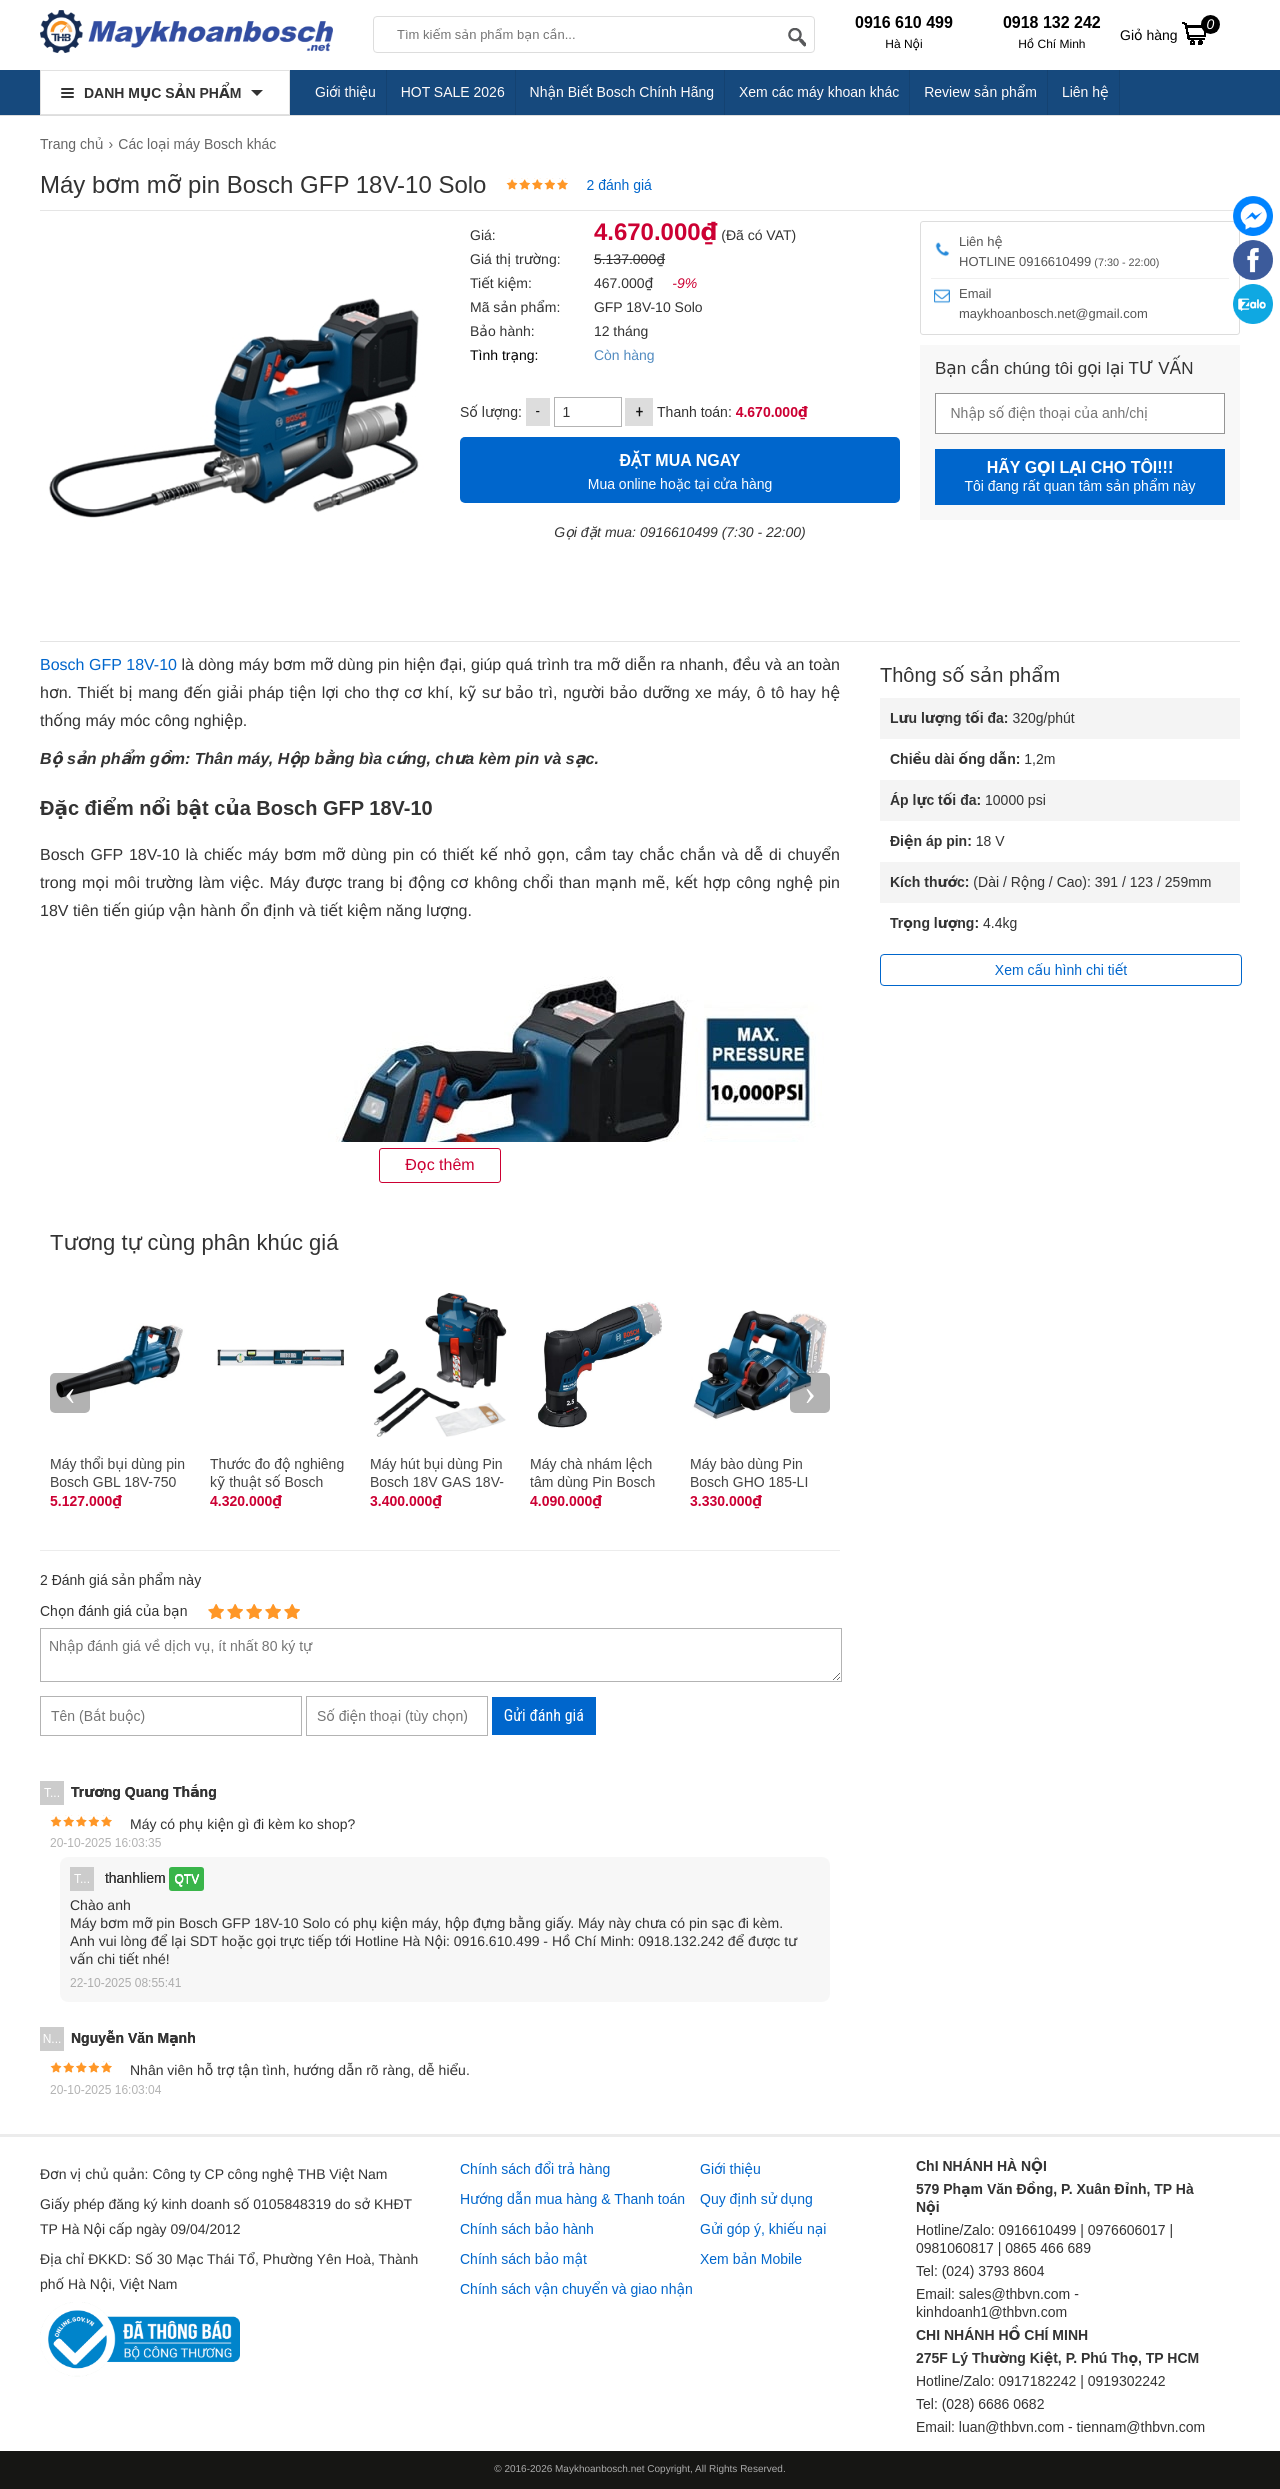 This screenshot has width=1280, height=2489. I want to click on Chính sách bảo hành, so click(527, 2229).